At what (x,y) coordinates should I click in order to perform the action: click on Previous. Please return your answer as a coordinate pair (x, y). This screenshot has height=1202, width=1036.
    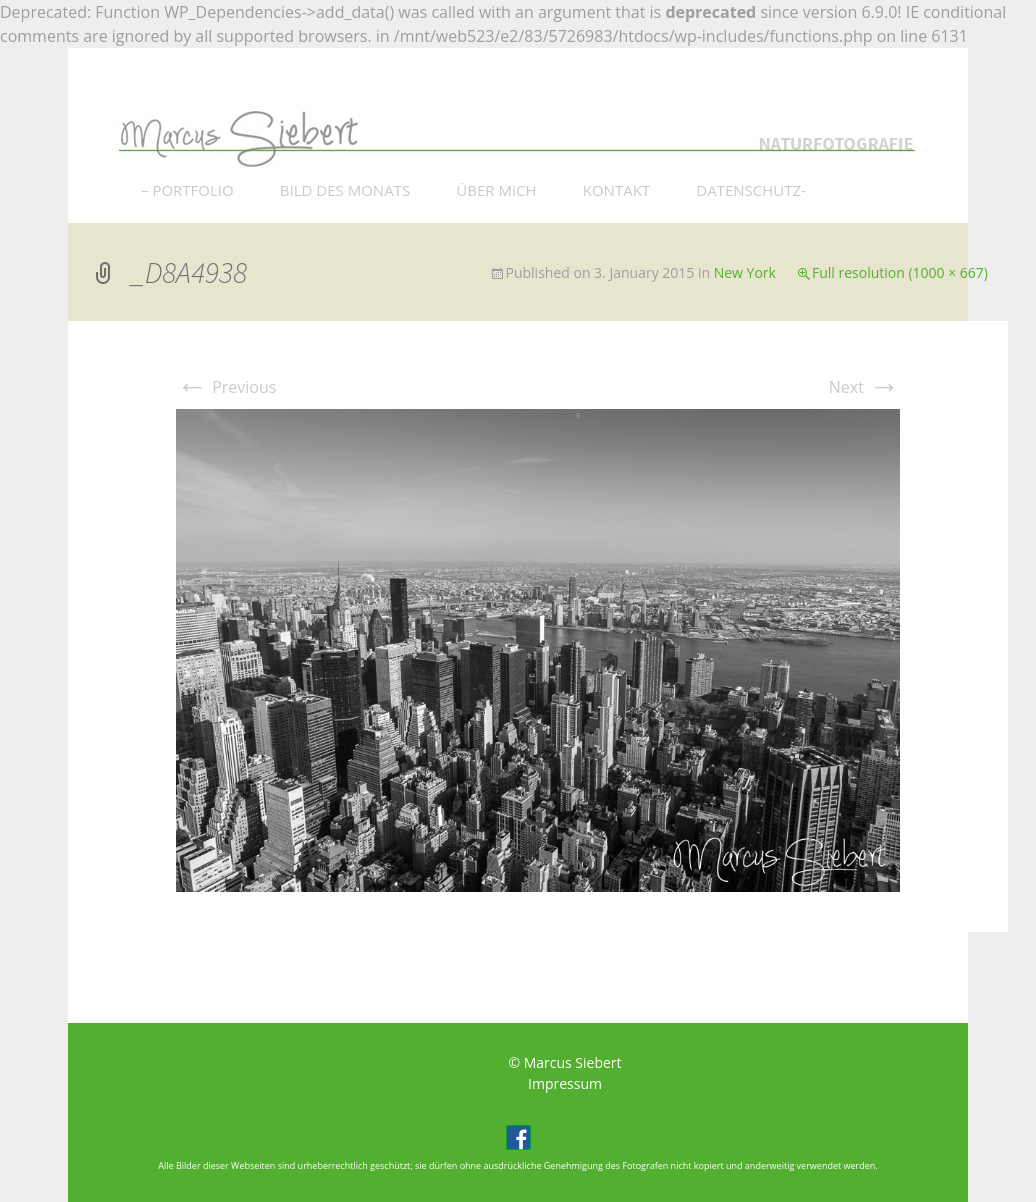
    Looking at the image, I should click on (226, 387).